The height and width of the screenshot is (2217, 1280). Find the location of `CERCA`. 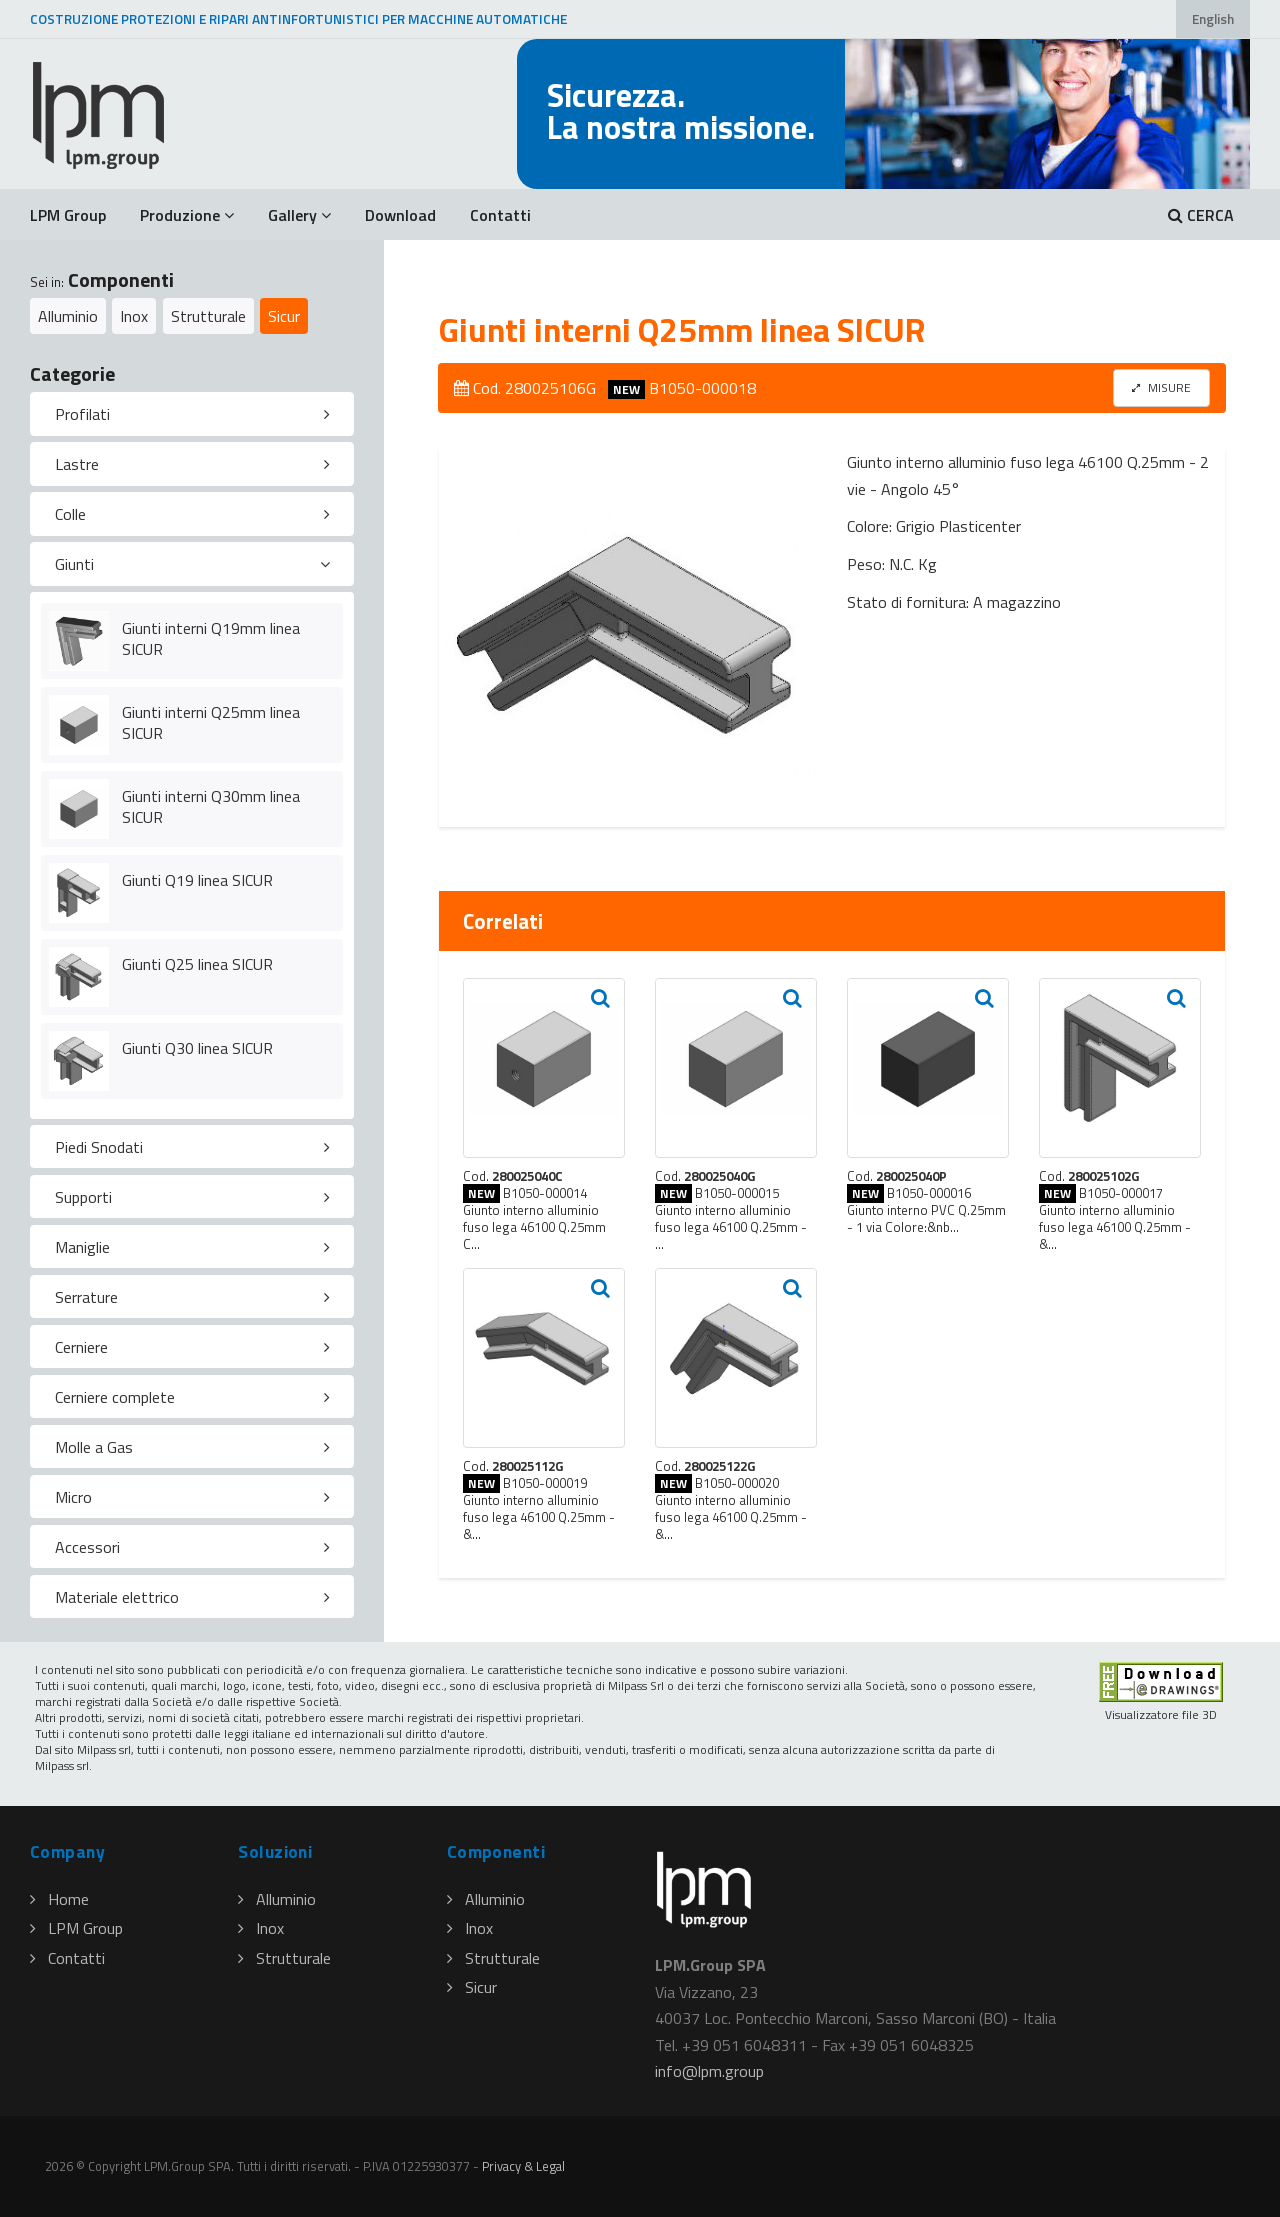

CERCA is located at coordinates (1201, 215).